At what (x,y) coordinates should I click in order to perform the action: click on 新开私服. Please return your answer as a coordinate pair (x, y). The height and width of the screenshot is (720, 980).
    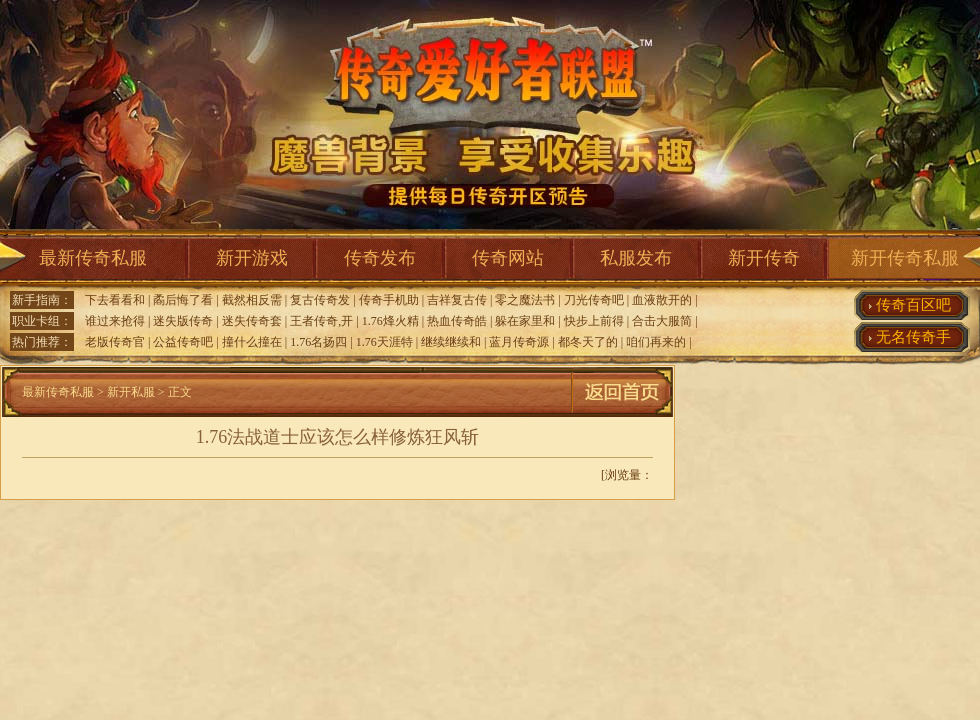
    Looking at the image, I should click on (131, 392).